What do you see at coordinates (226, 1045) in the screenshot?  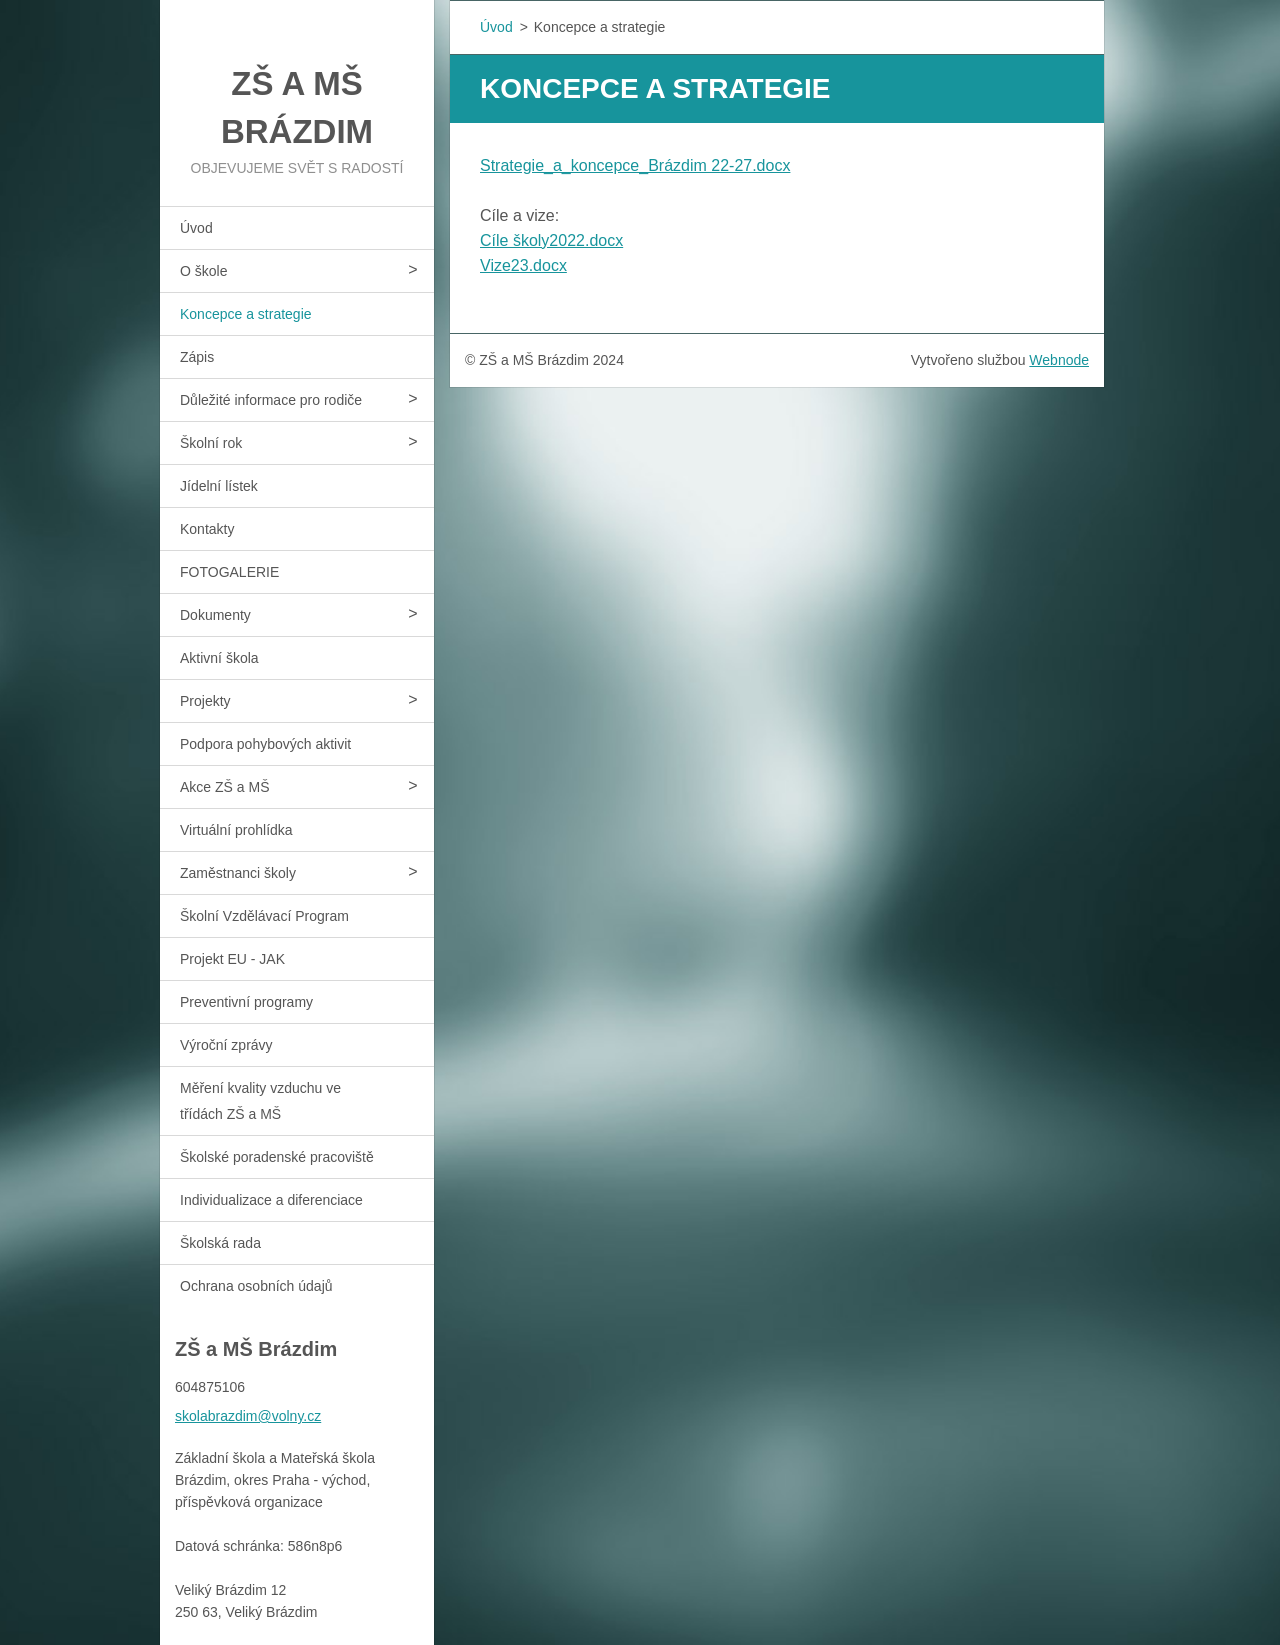 I see `Výroční zprávy` at bounding box center [226, 1045].